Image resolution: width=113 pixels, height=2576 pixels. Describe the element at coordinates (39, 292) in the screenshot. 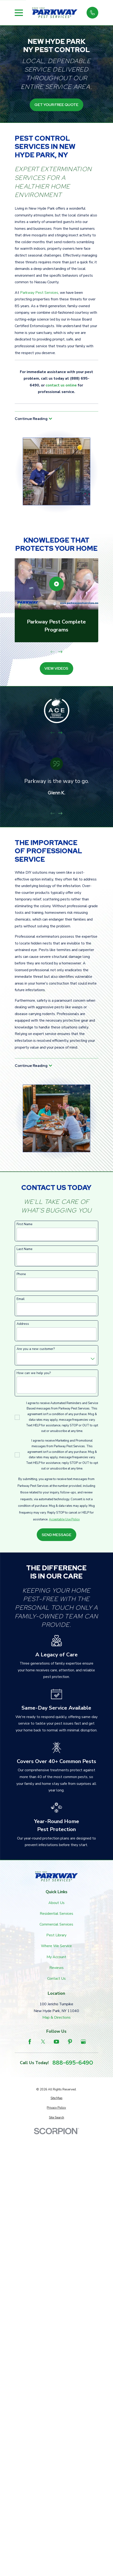

I see `Parkway Pest Services` at that location.